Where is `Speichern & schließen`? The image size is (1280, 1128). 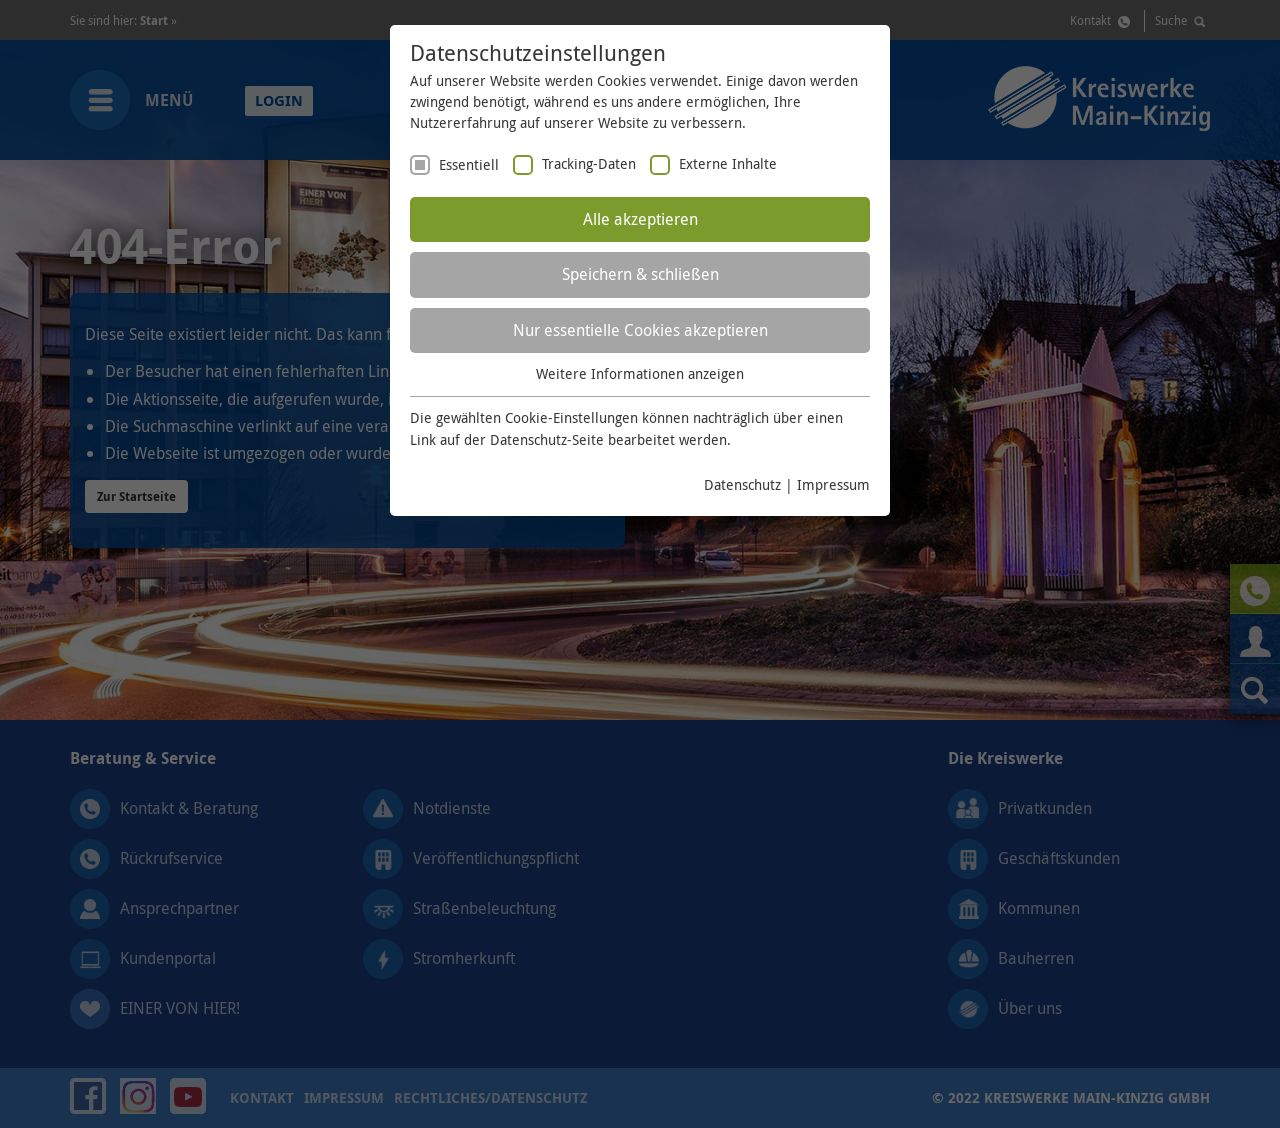 Speichern & schließen is located at coordinates (640, 274).